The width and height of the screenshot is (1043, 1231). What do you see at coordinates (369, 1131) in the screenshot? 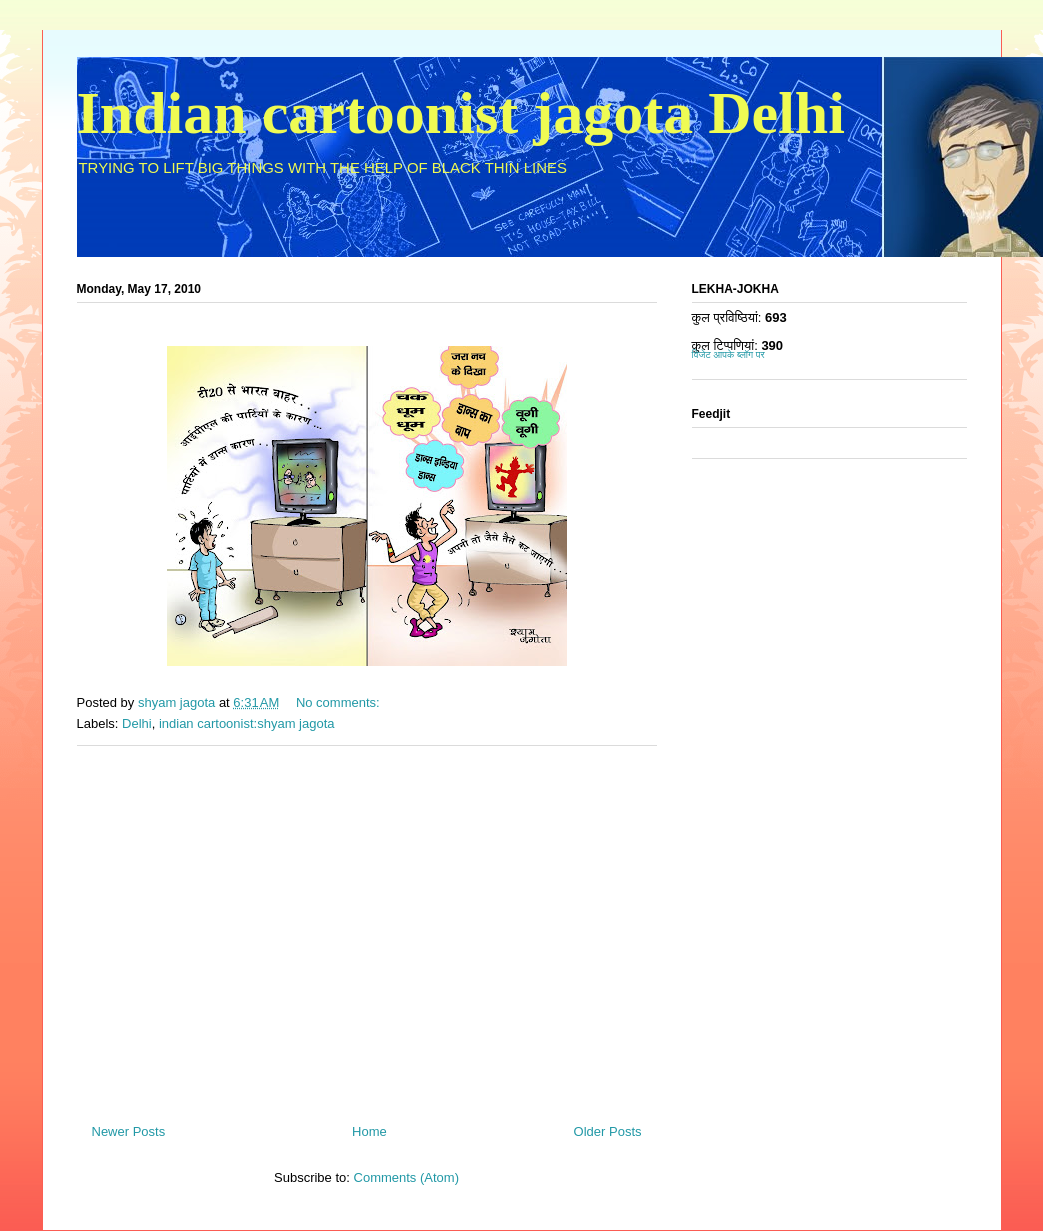
I see `Home` at bounding box center [369, 1131].